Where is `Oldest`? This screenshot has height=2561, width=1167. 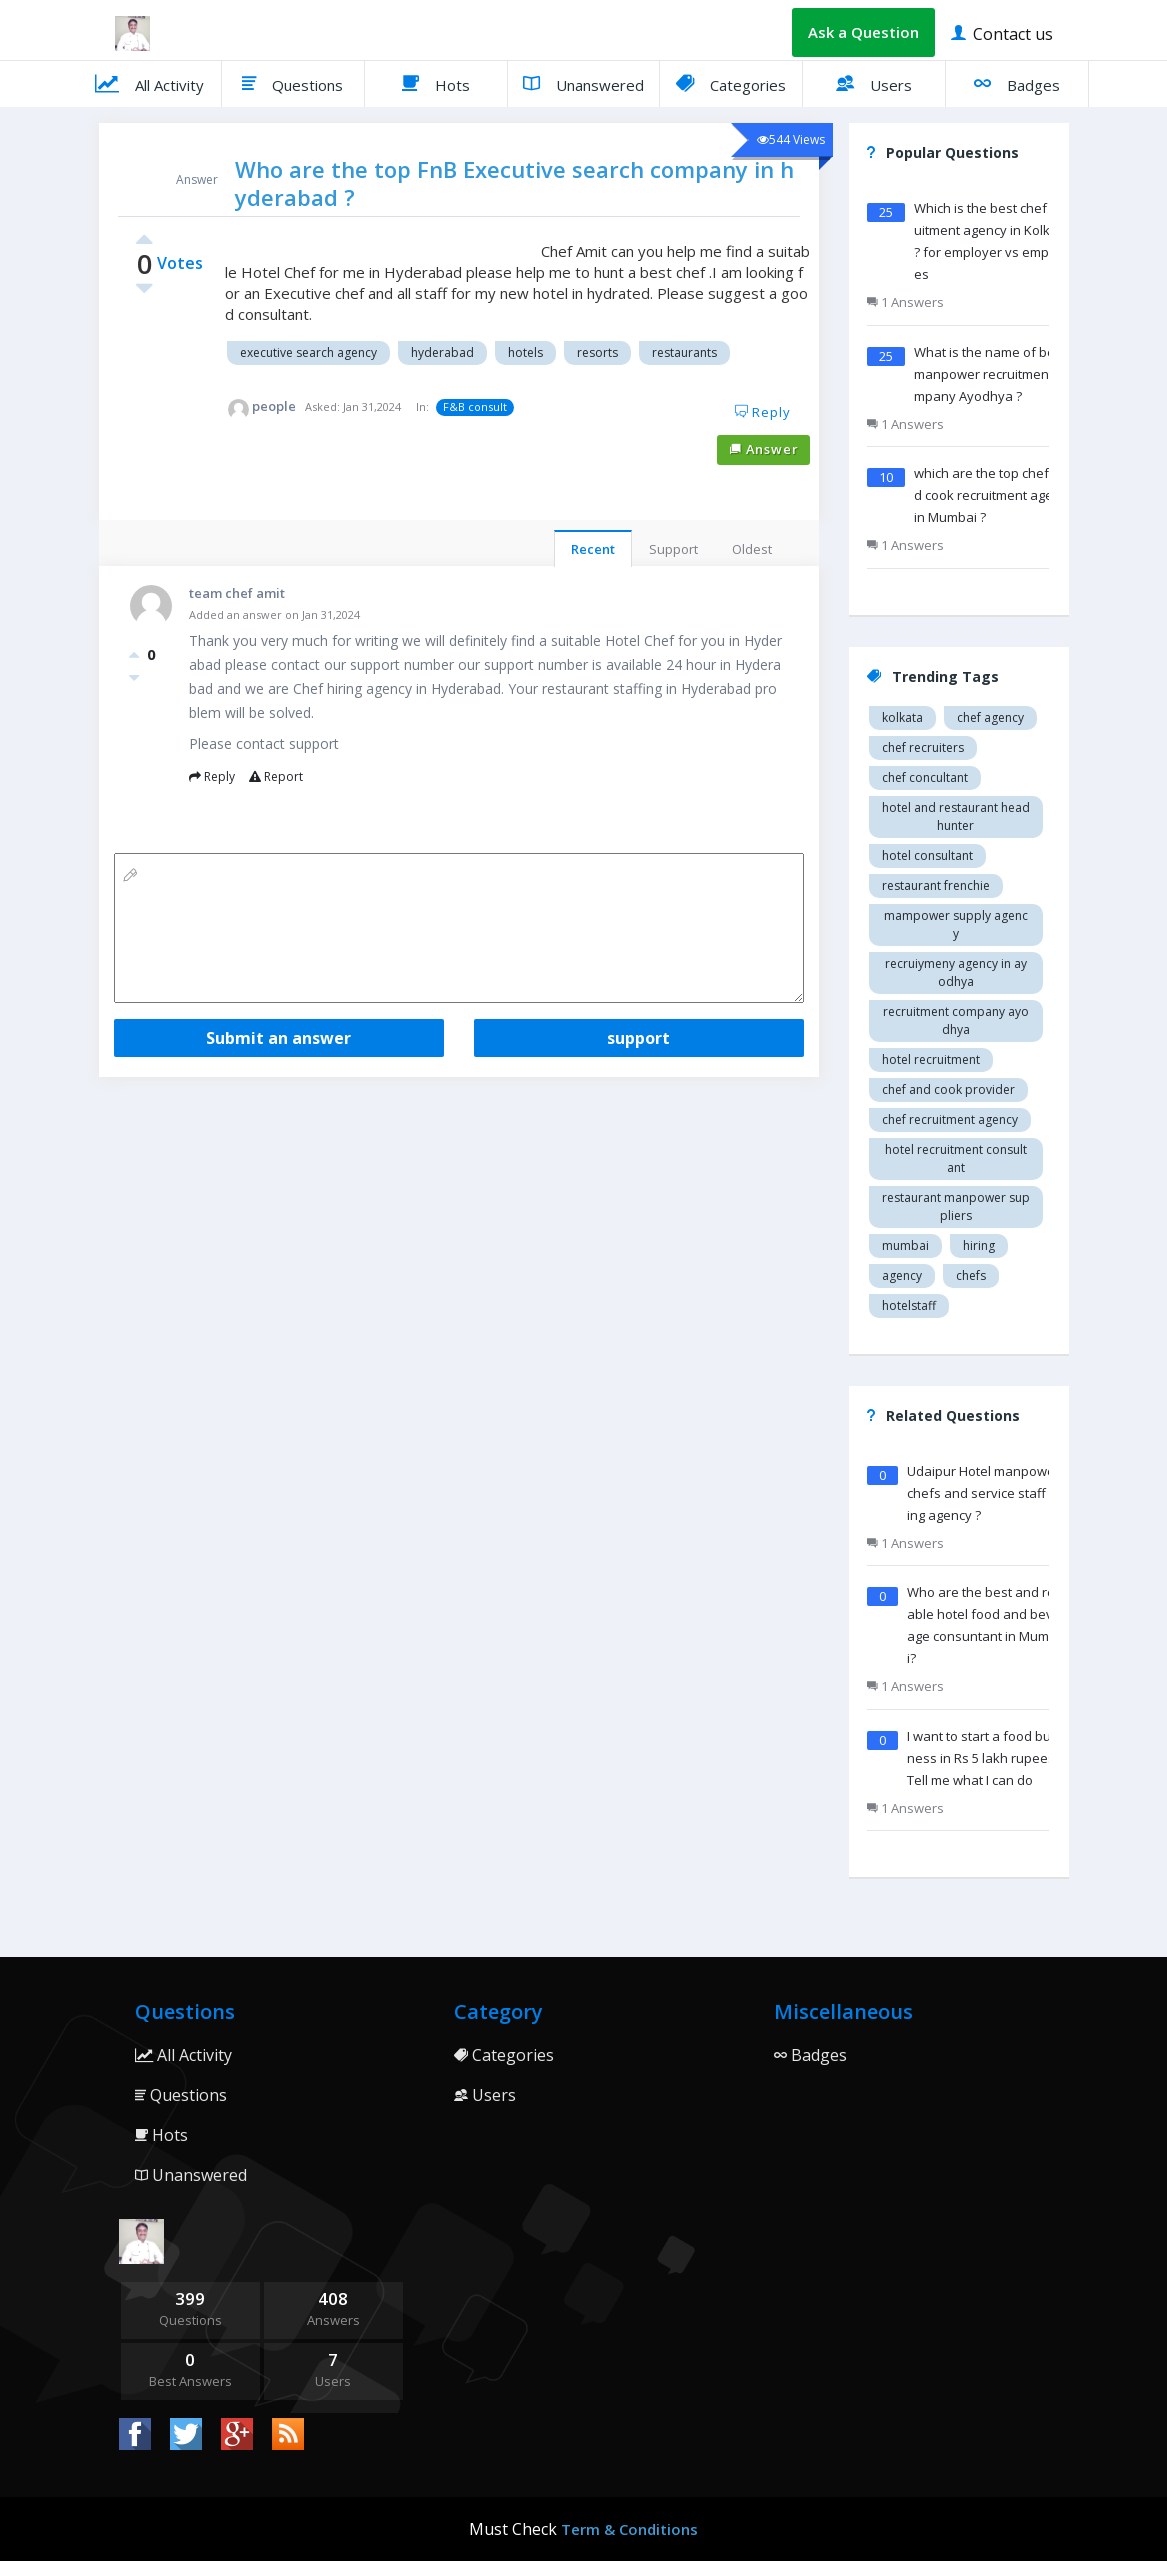
Oldest is located at coordinates (752, 549).